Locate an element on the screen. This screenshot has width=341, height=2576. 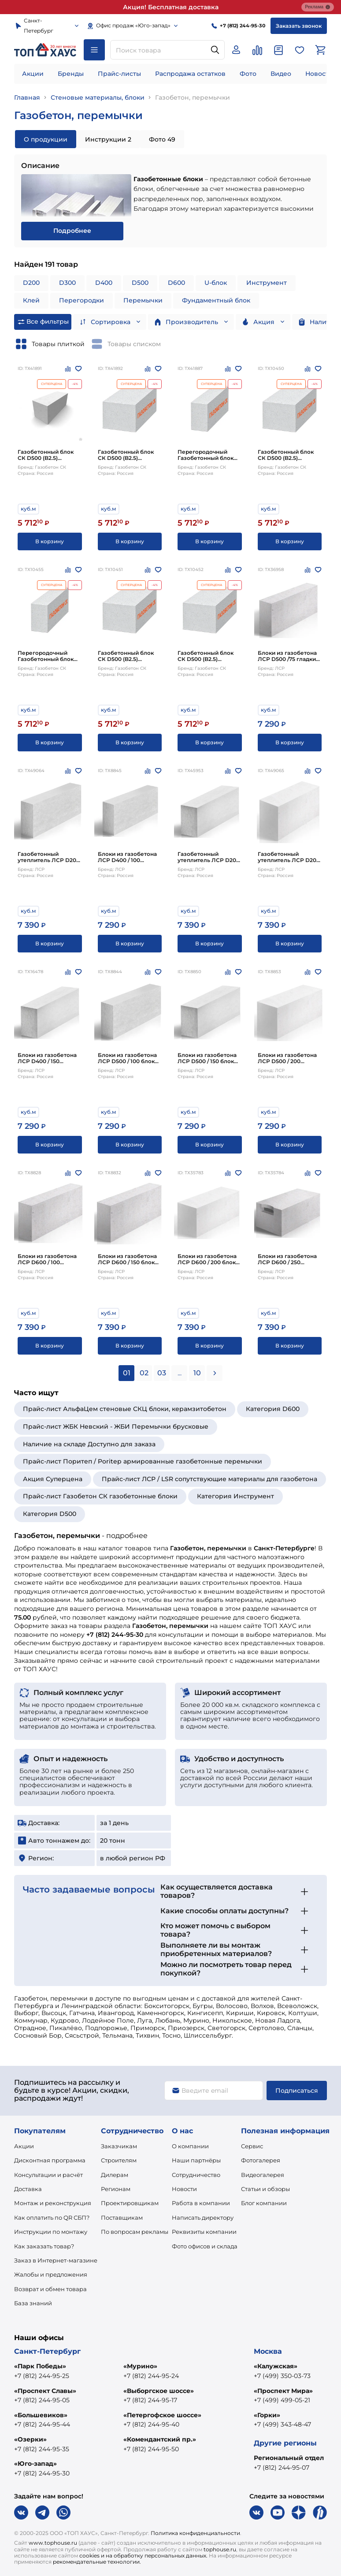
+7 (499) 343-48-47 is located at coordinates (282, 2424).